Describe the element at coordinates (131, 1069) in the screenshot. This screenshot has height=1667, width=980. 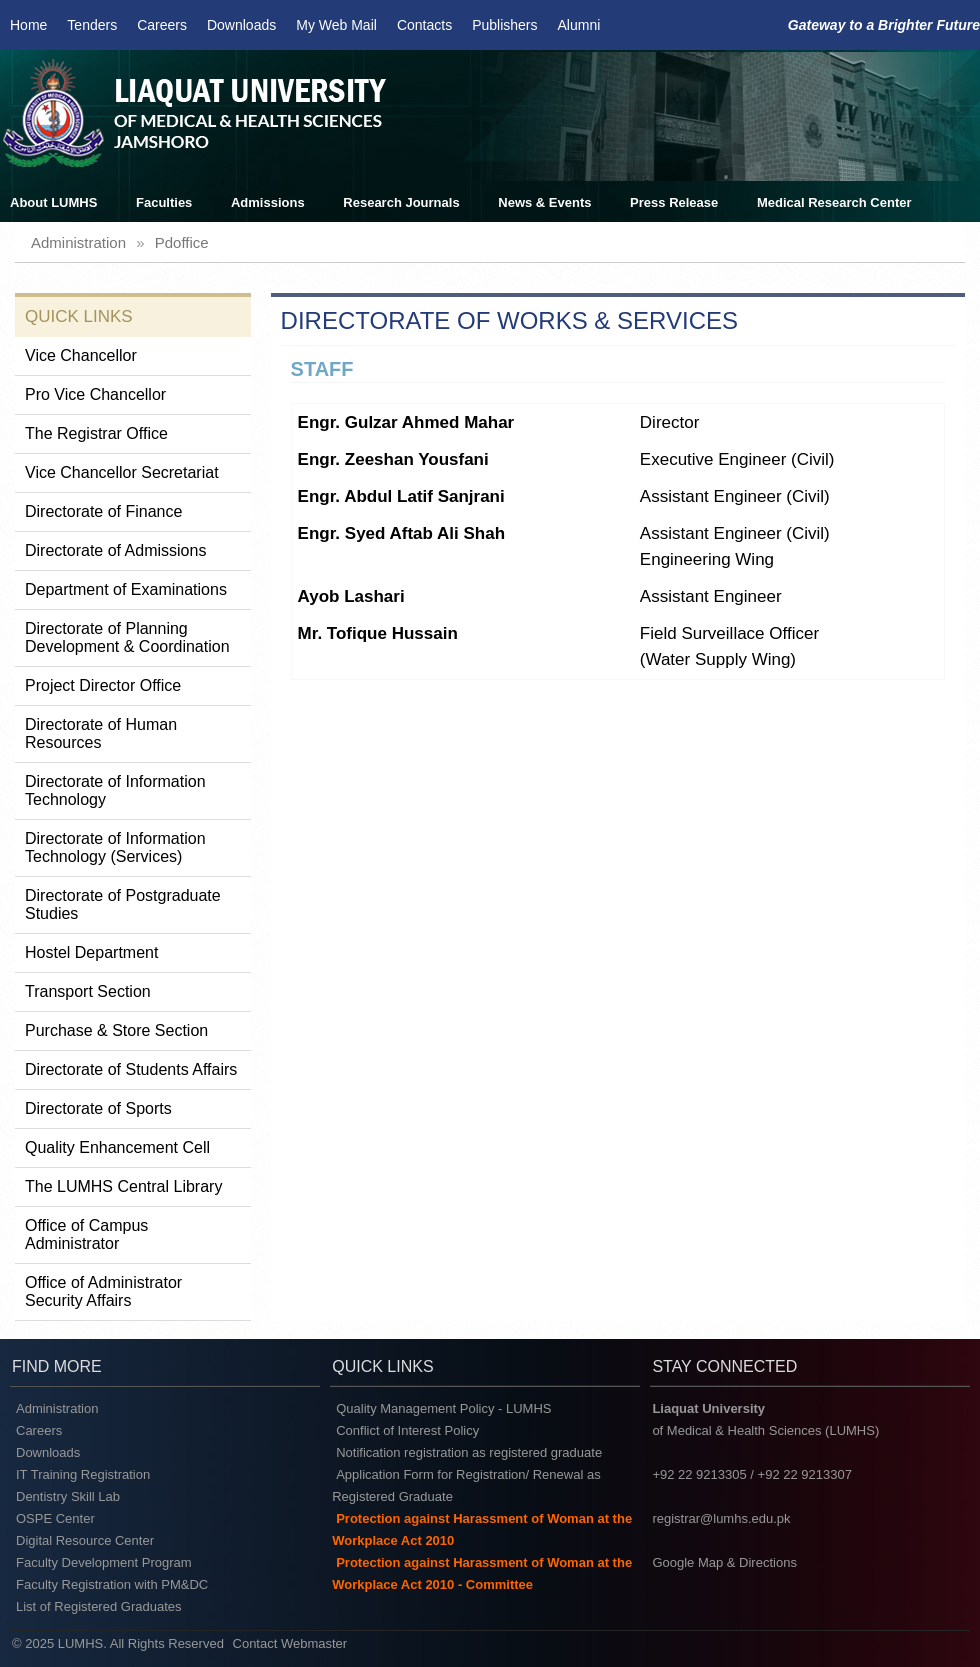
I see `Directorate of Students Affairs` at that location.